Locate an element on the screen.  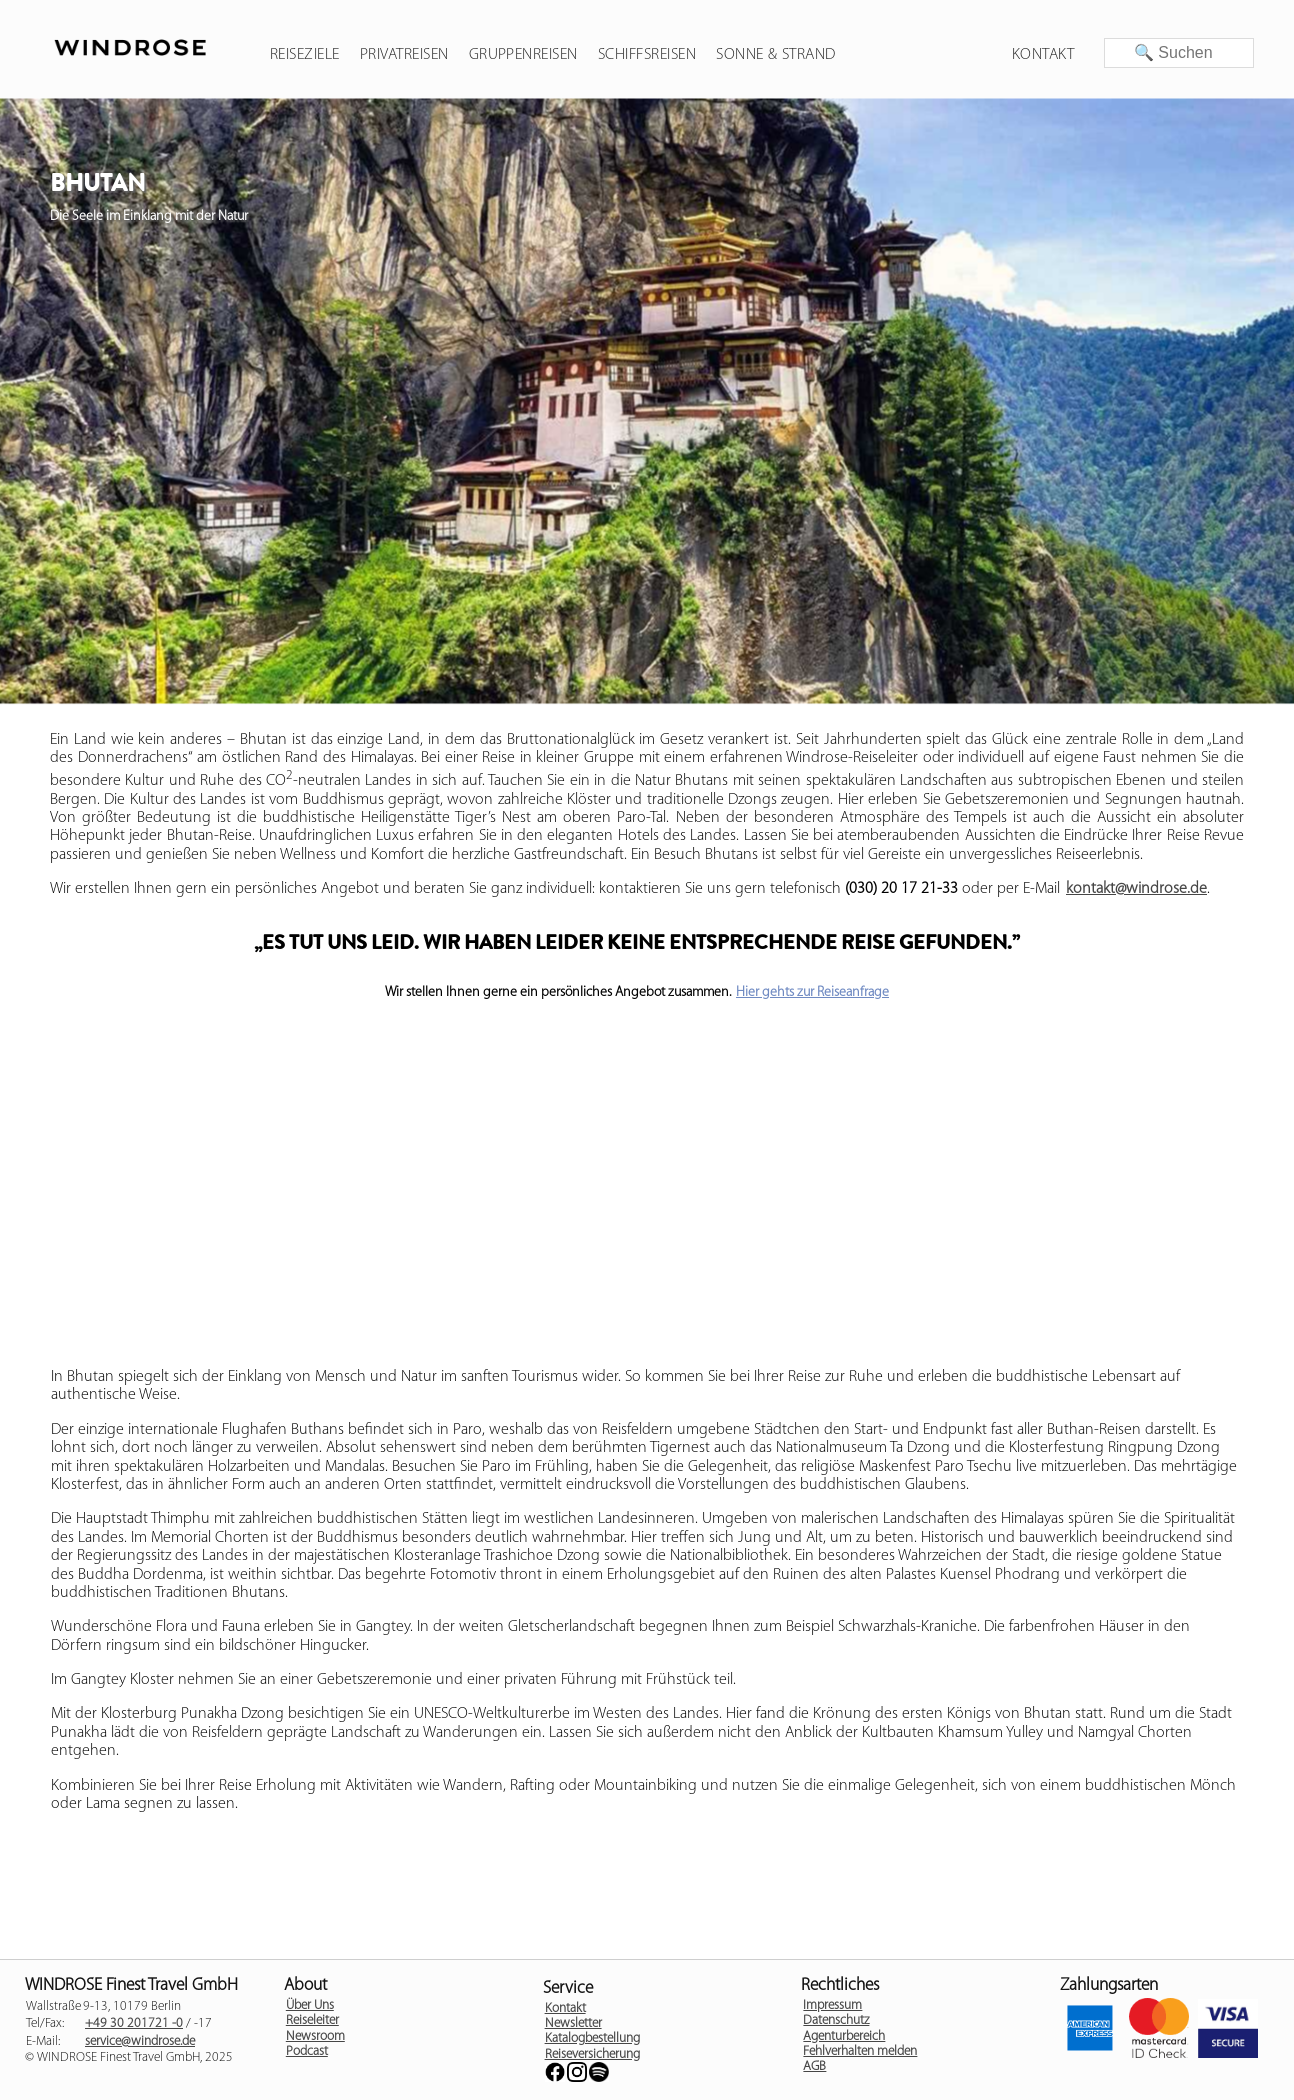
Fehlverhalten melden is located at coordinates (860, 2051).